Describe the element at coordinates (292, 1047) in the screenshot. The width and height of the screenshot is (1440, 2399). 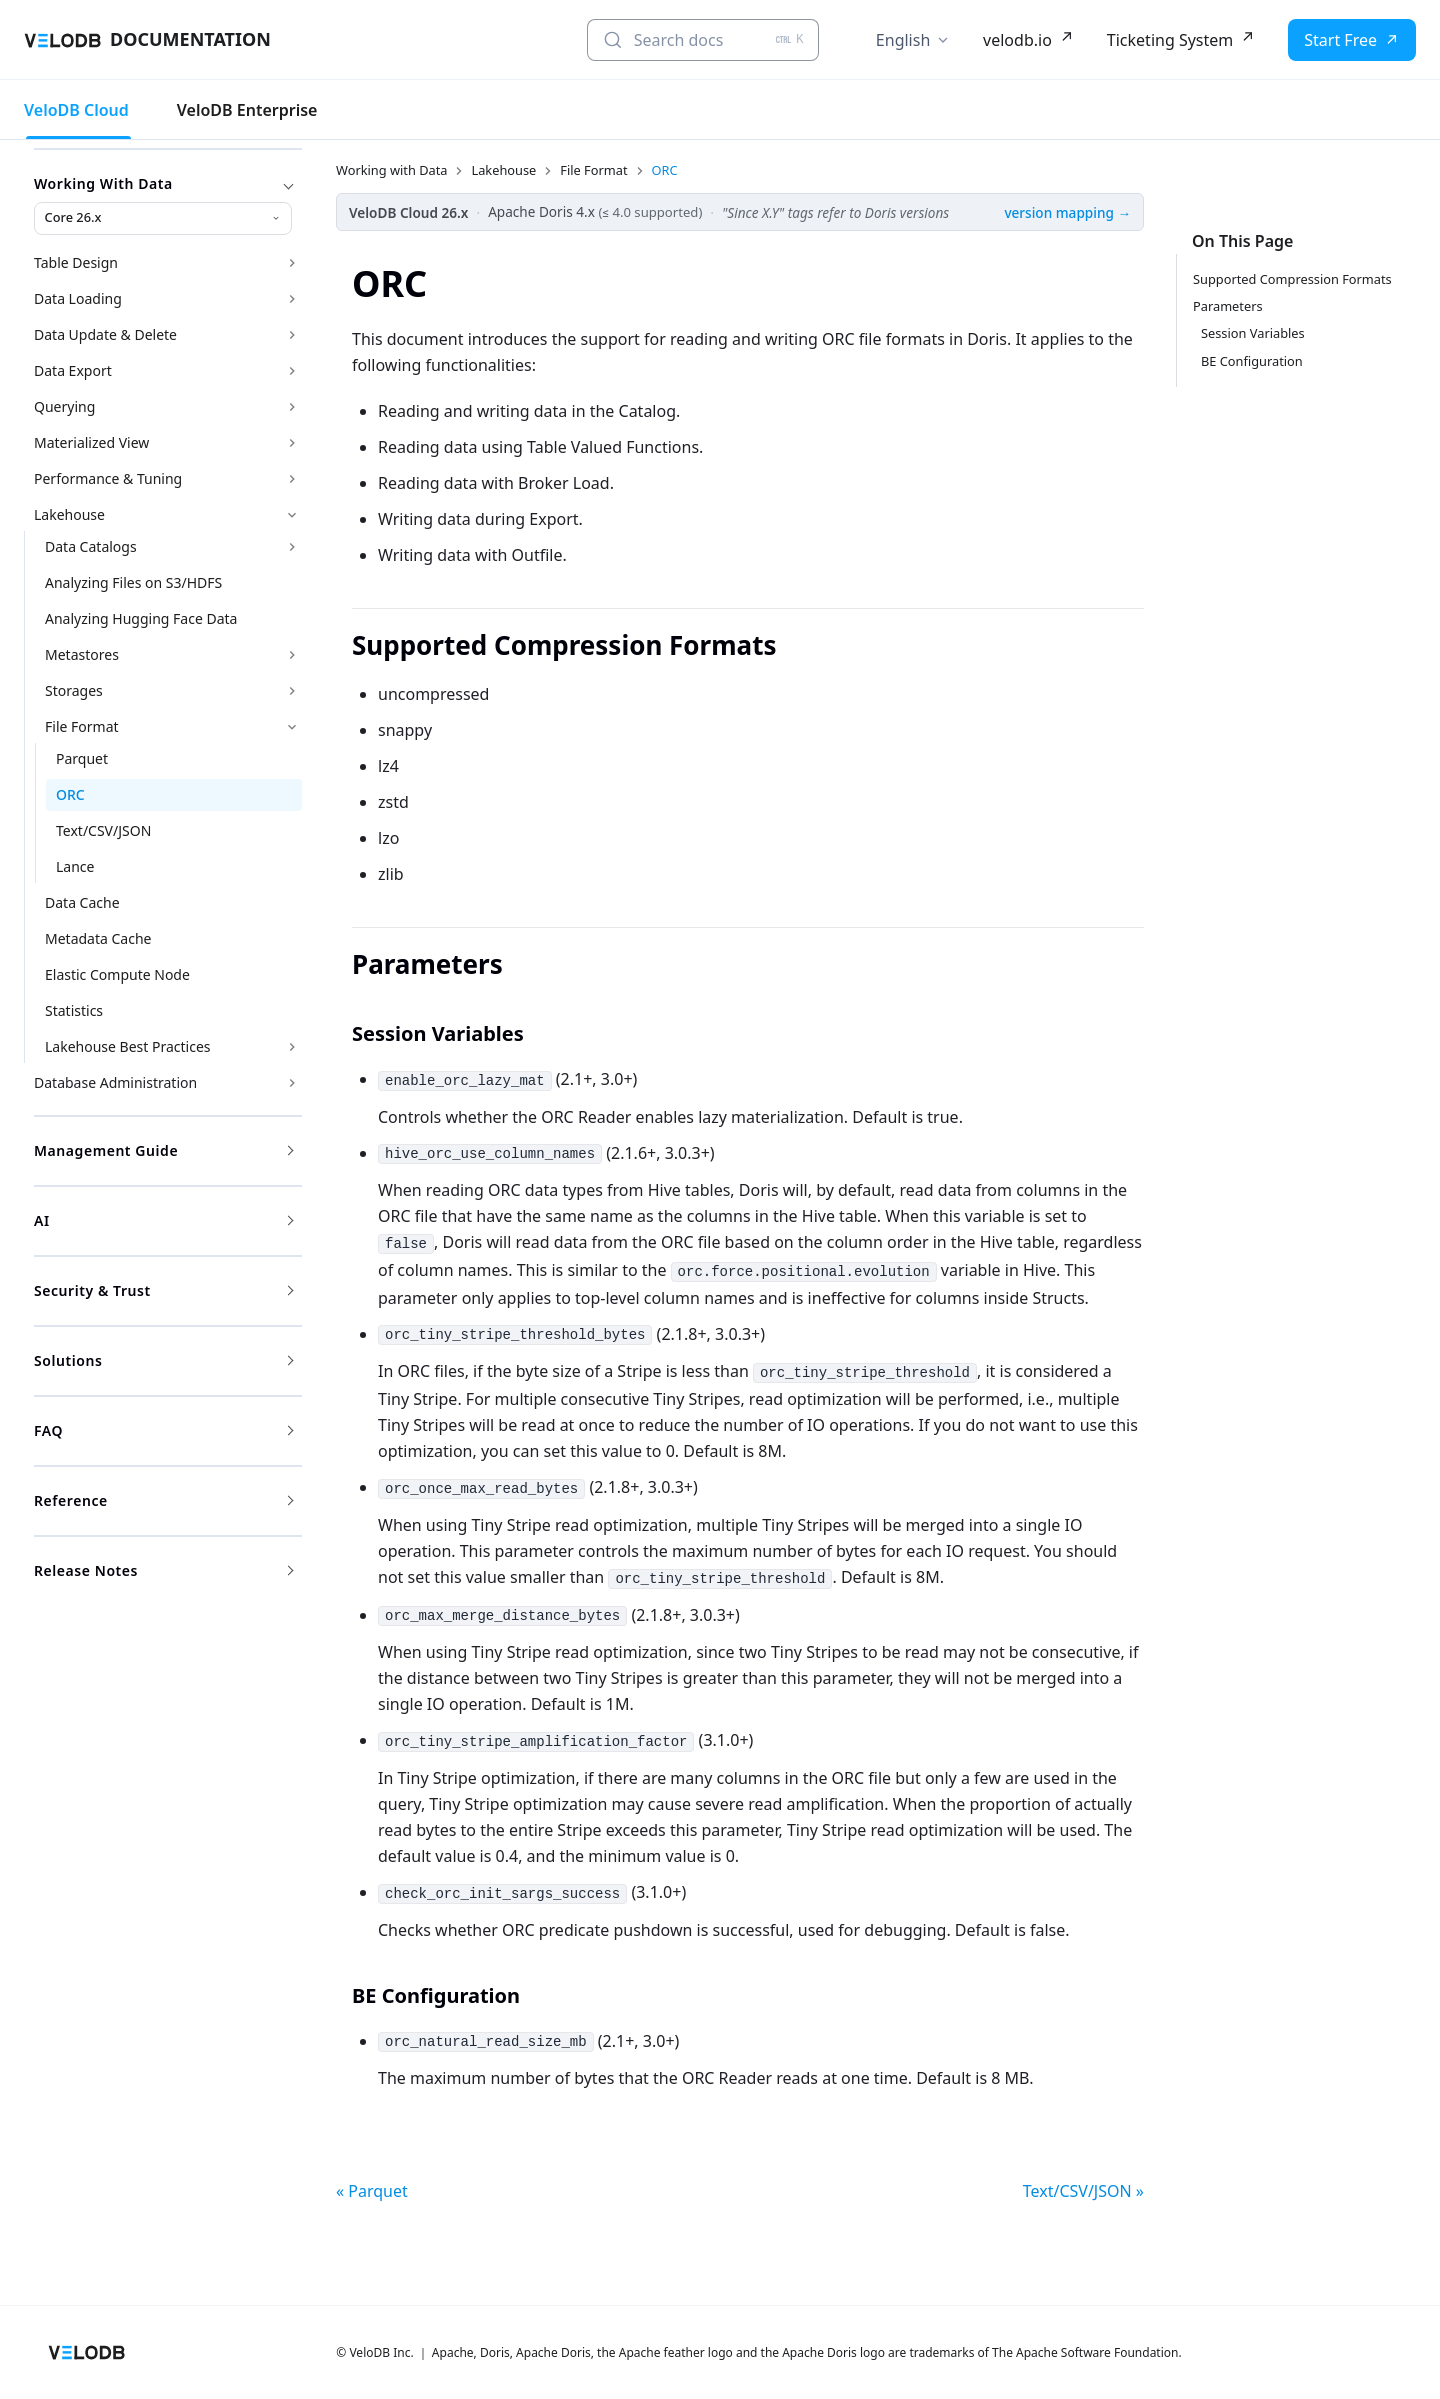
I see `[Expand sidebar category 'Lakehouse Best Practices']` at that location.